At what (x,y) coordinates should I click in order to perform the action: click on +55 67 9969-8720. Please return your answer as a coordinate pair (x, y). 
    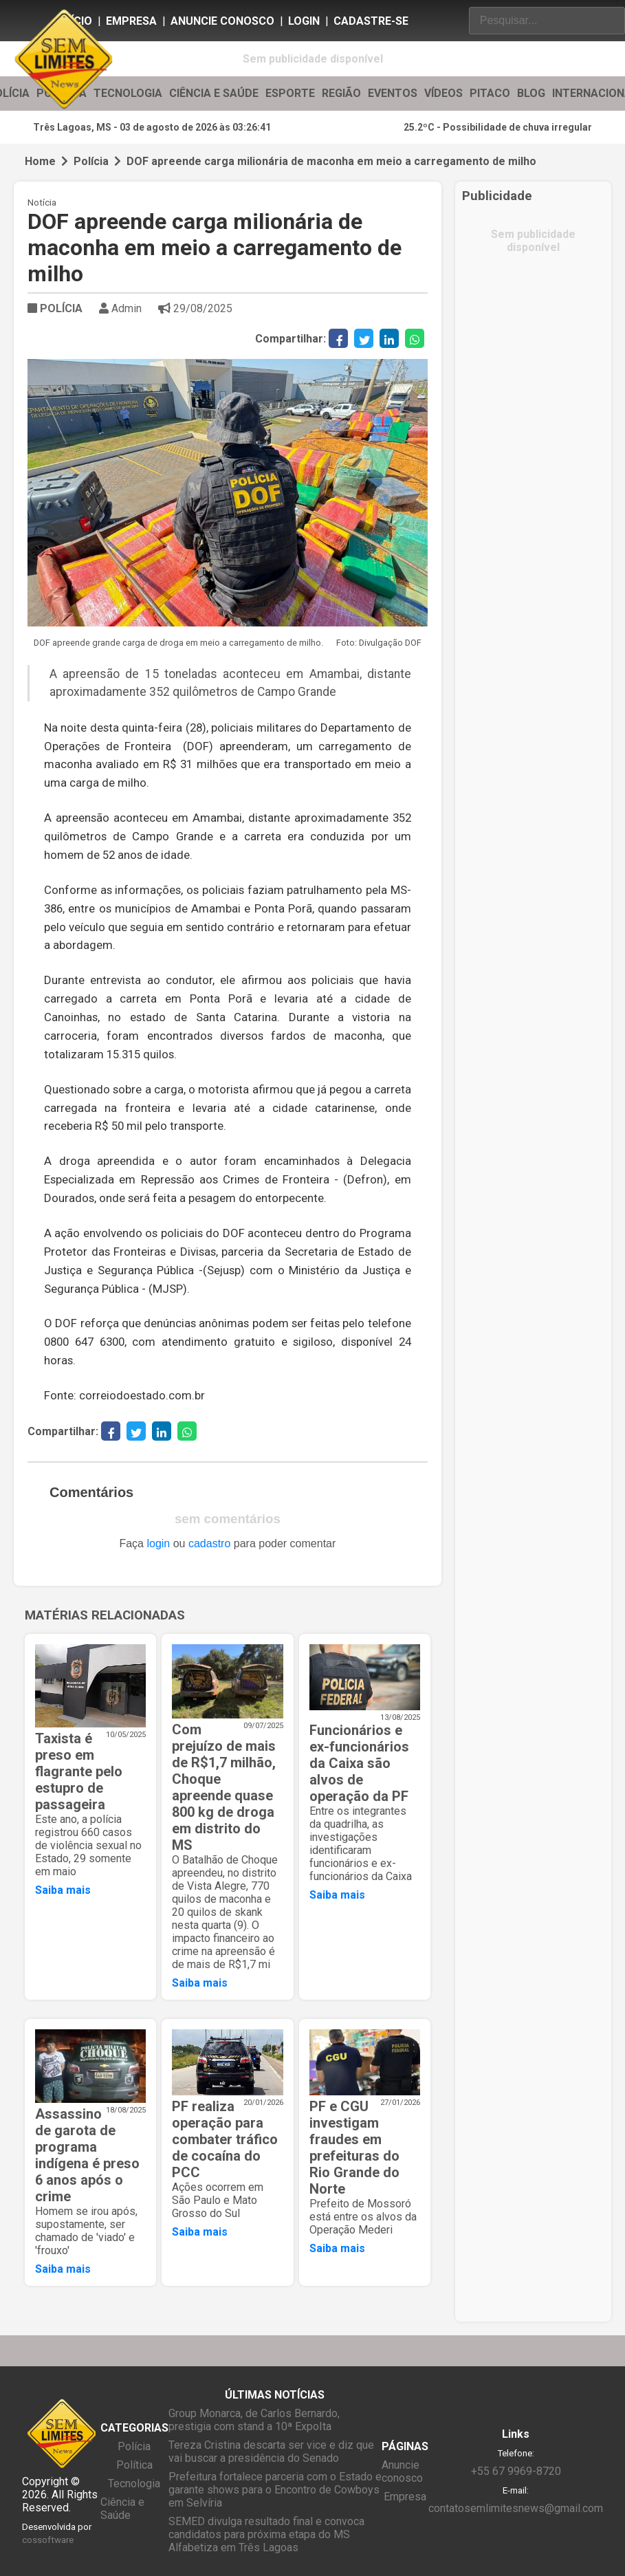
    Looking at the image, I should click on (516, 2471).